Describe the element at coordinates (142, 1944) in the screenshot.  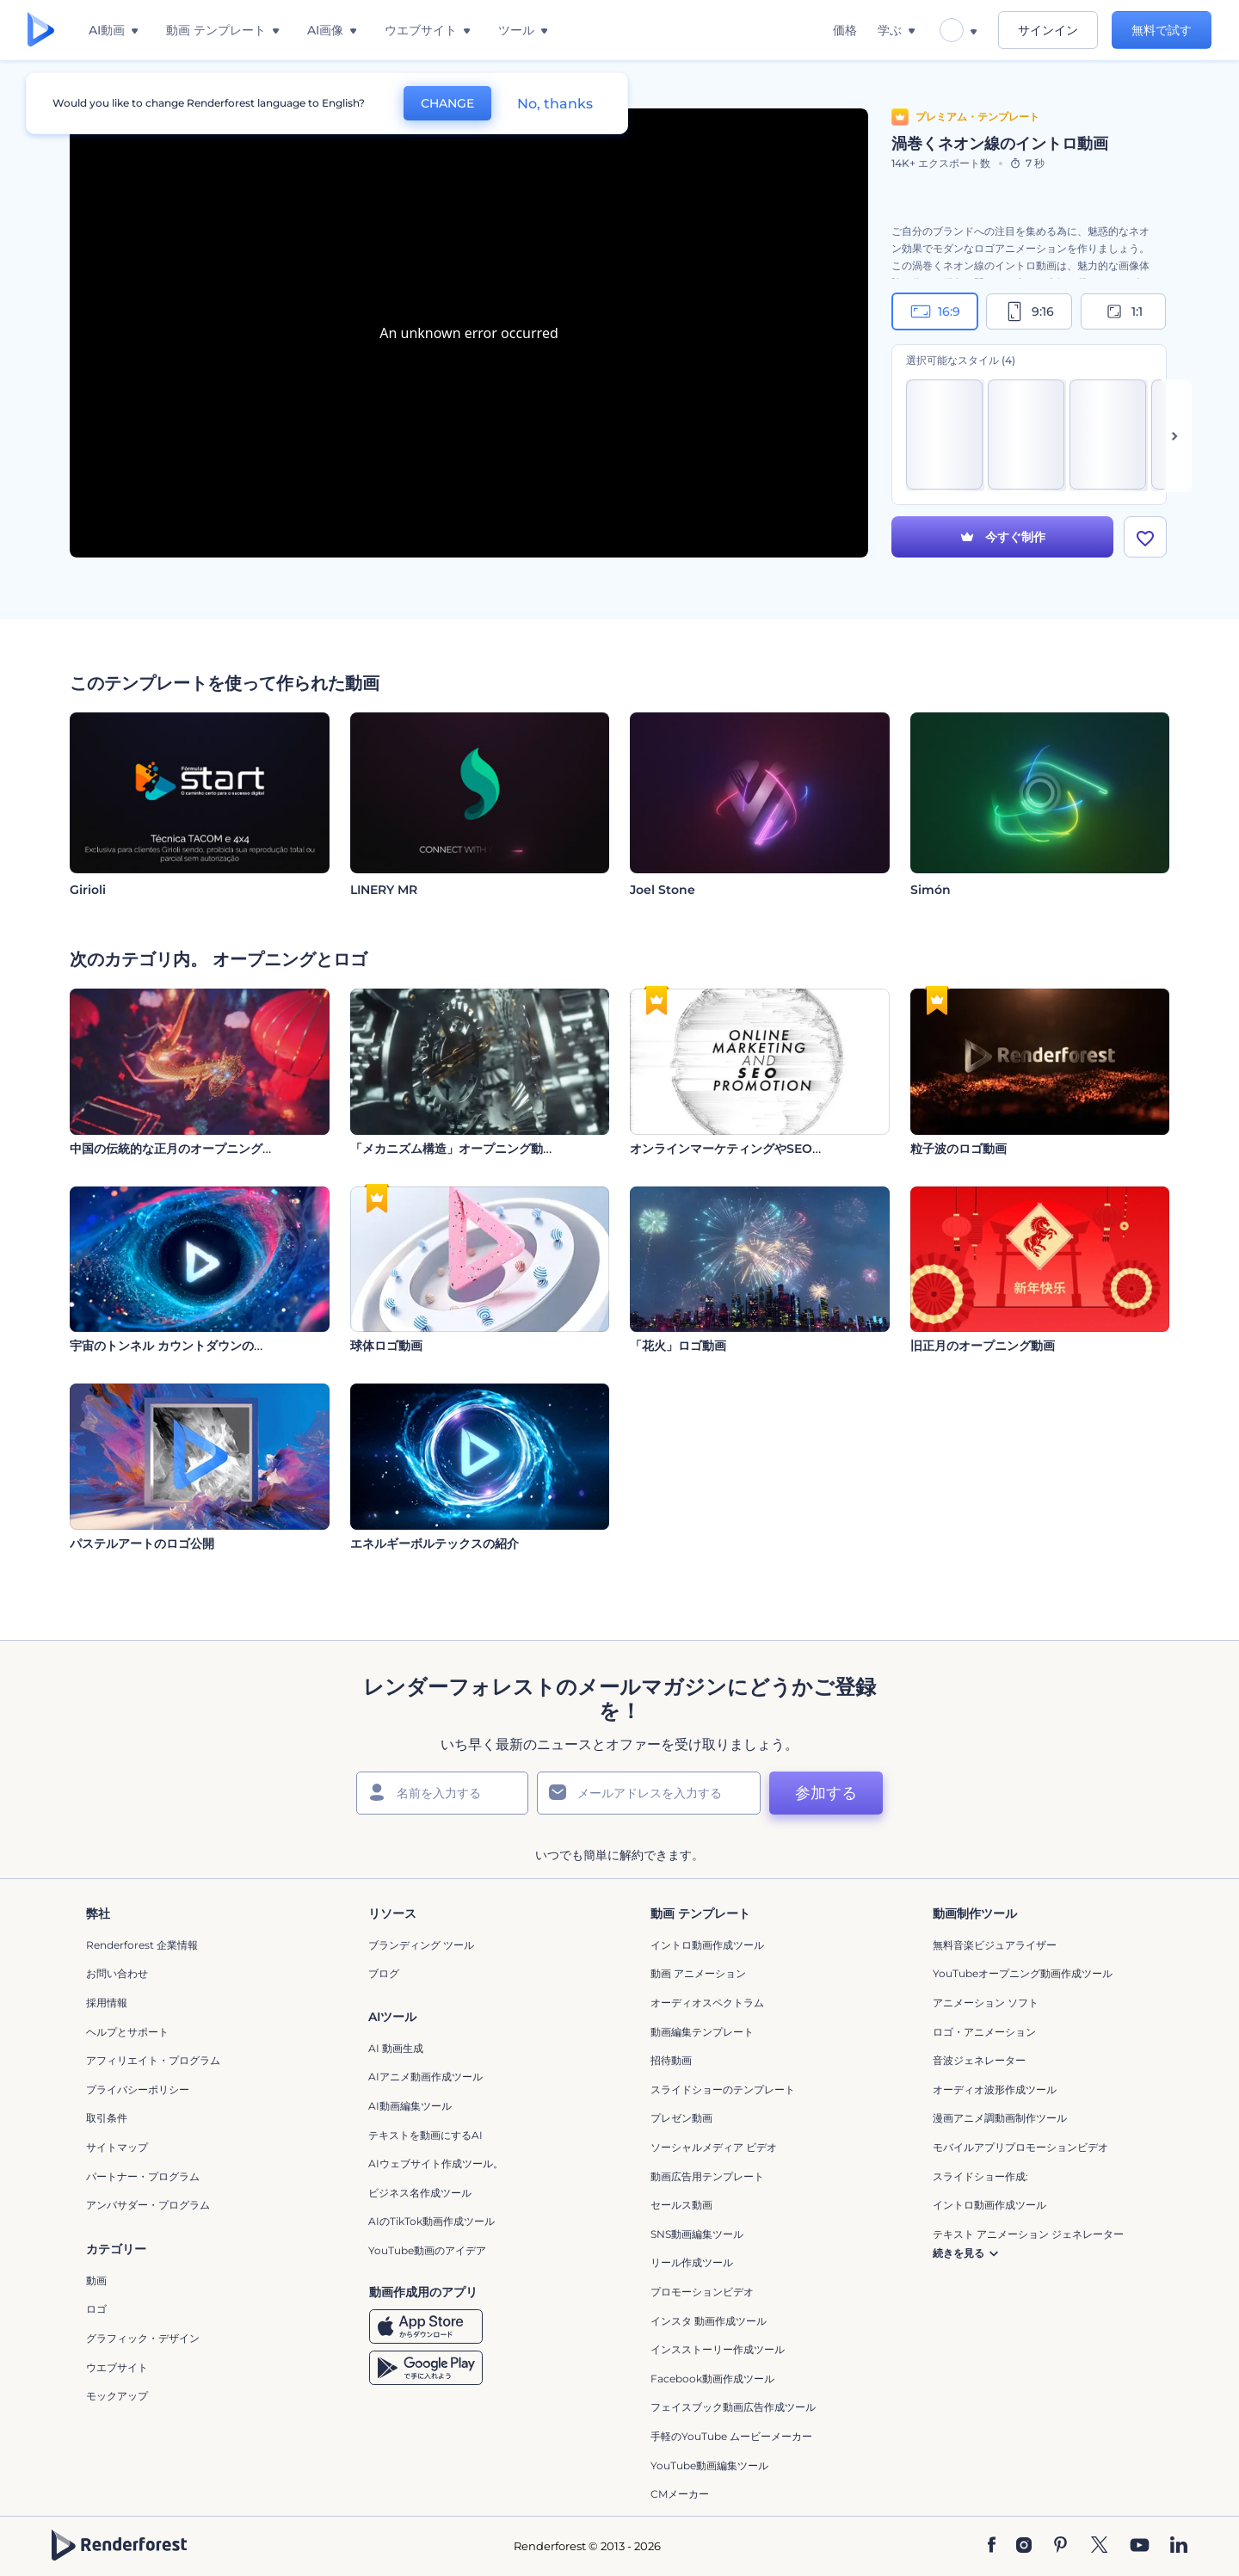
I see `Renderforest 企業情報` at that location.